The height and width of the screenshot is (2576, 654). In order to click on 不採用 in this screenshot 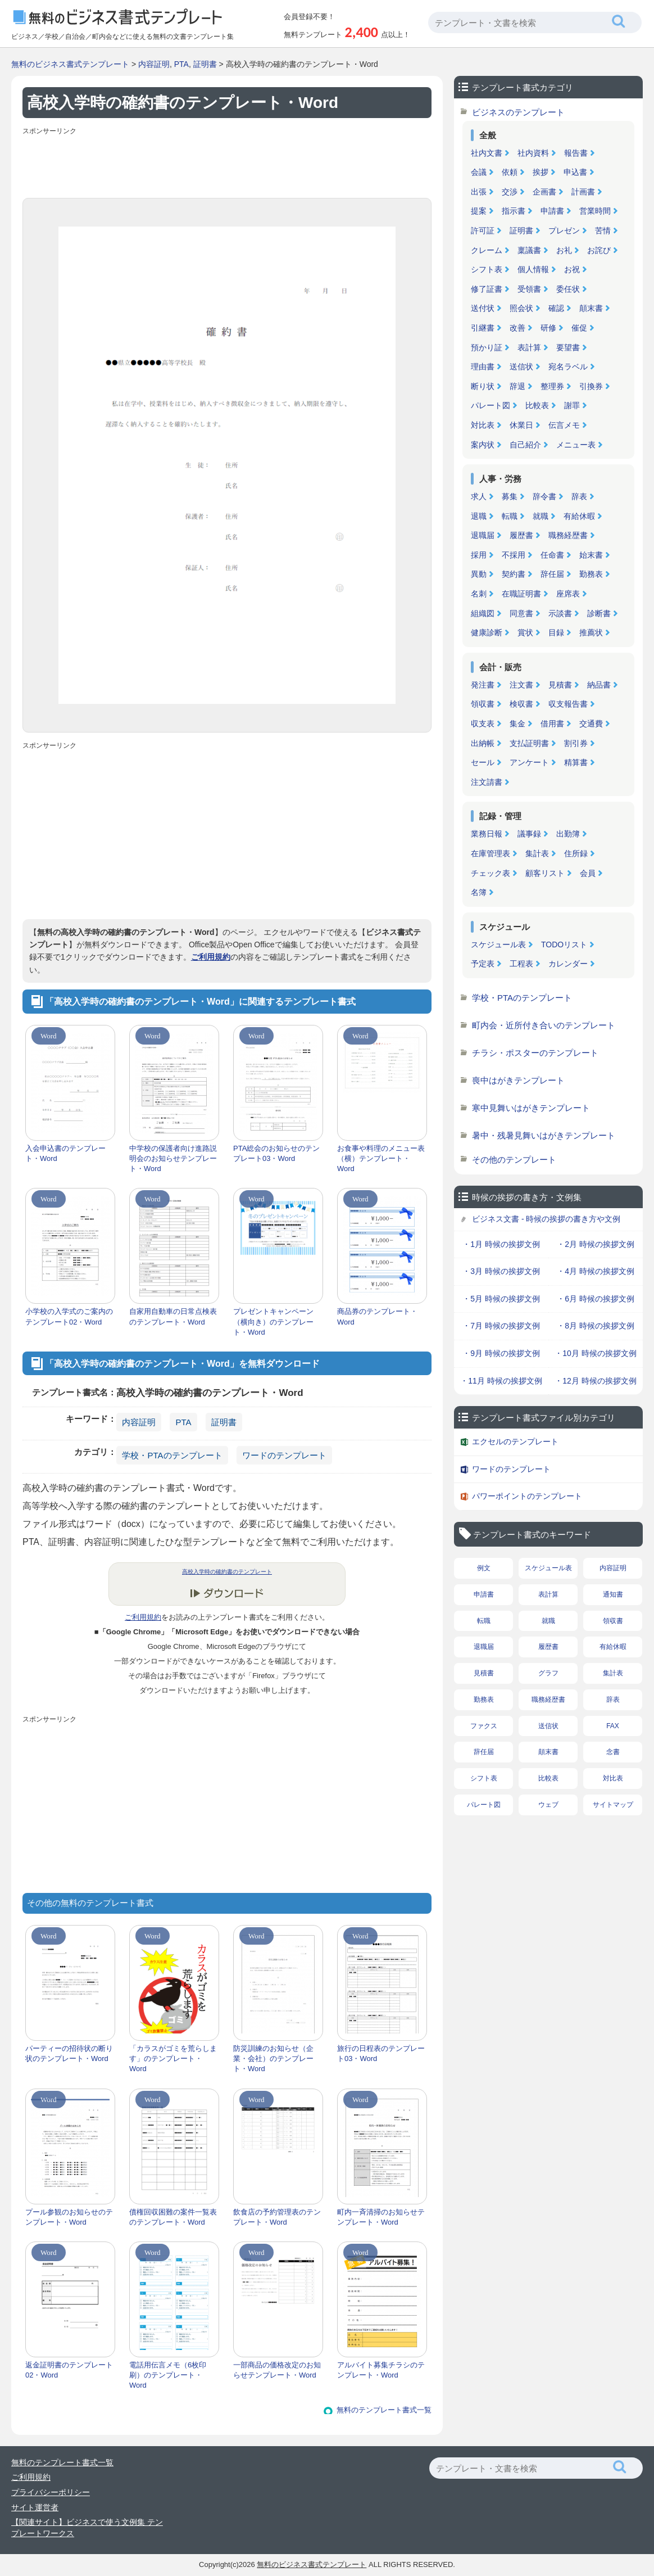, I will do `click(513, 554)`.